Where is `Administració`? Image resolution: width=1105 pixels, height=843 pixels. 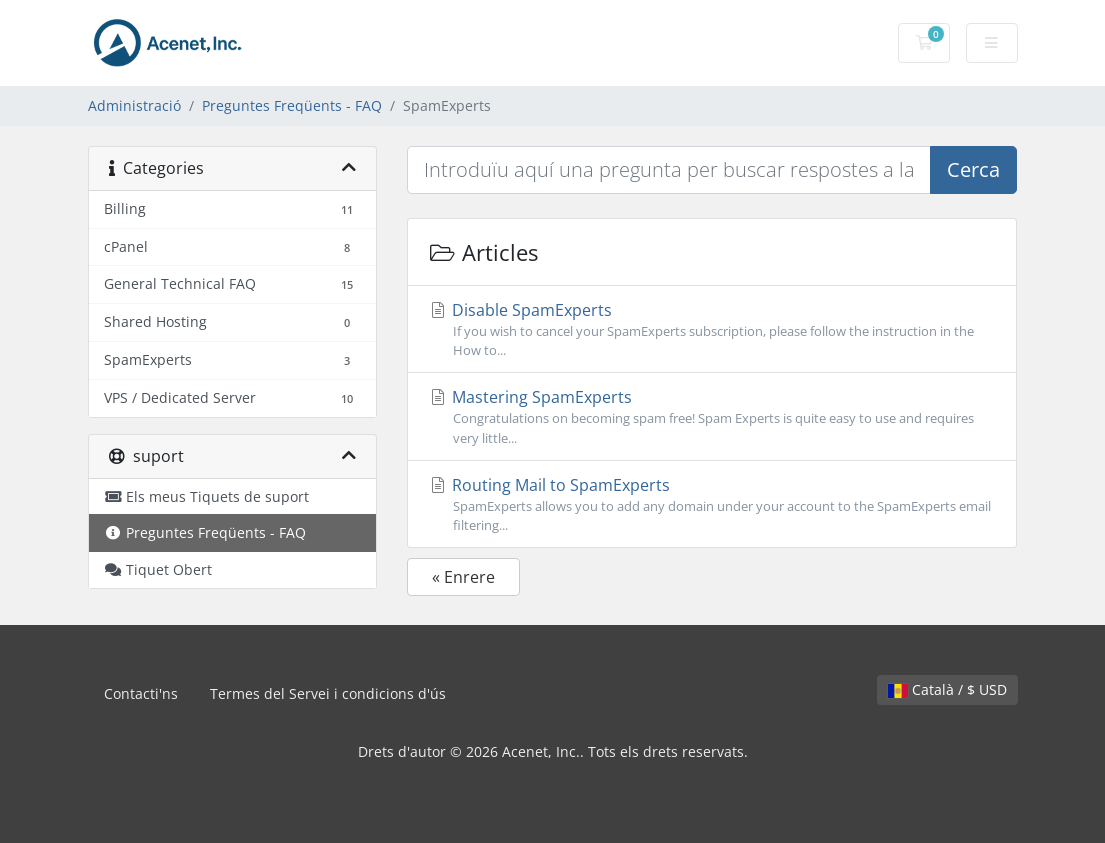
Administració is located at coordinates (134, 105).